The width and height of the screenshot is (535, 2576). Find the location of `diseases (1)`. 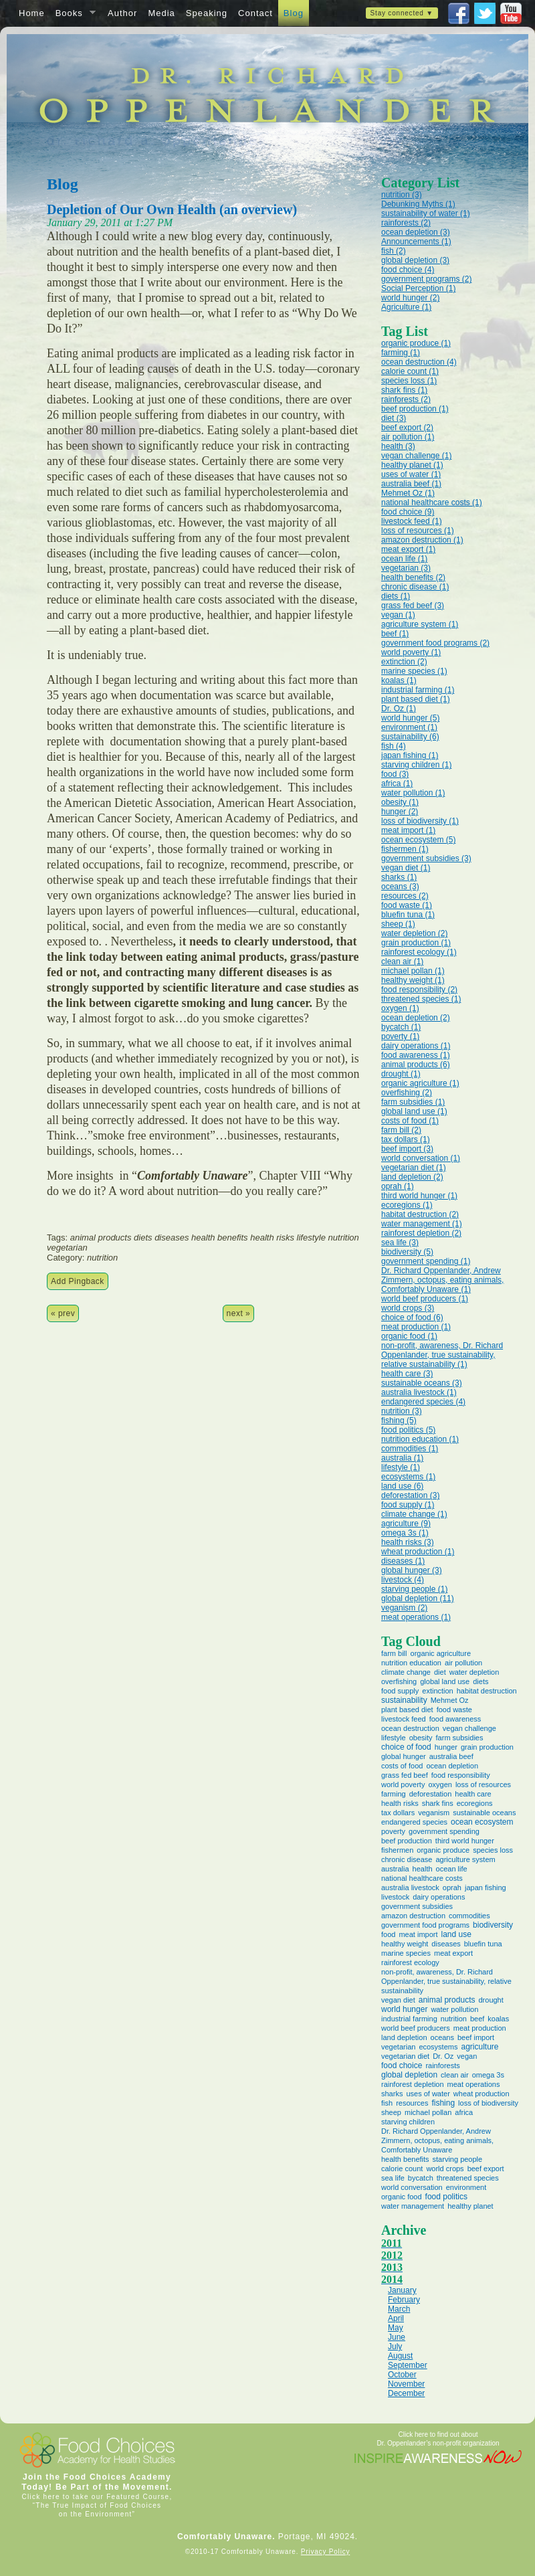

diseases (1) is located at coordinates (403, 1561).